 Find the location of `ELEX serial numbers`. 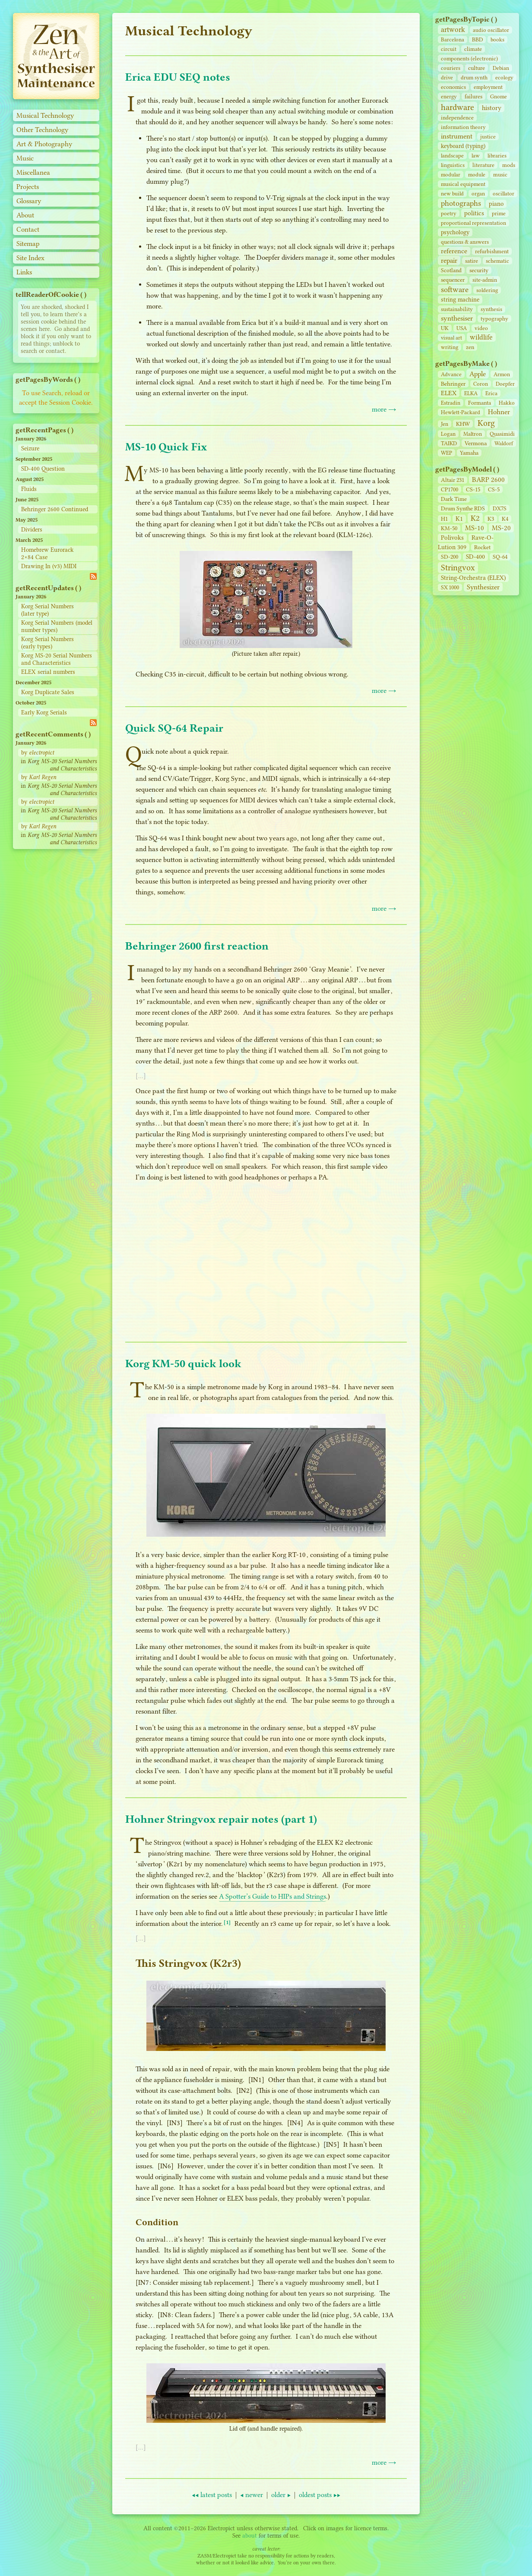

ELEX serial numbers is located at coordinates (48, 672).